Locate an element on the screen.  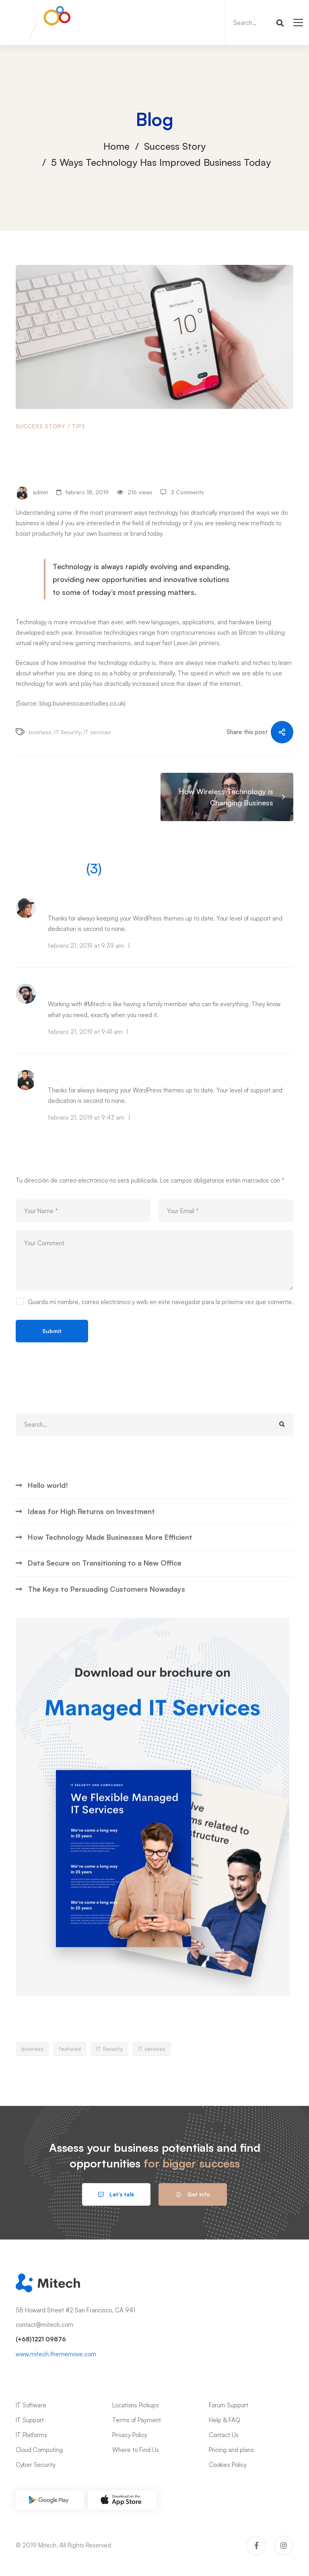
Ideas for High Returns on Investment is located at coordinates (91, 1541).